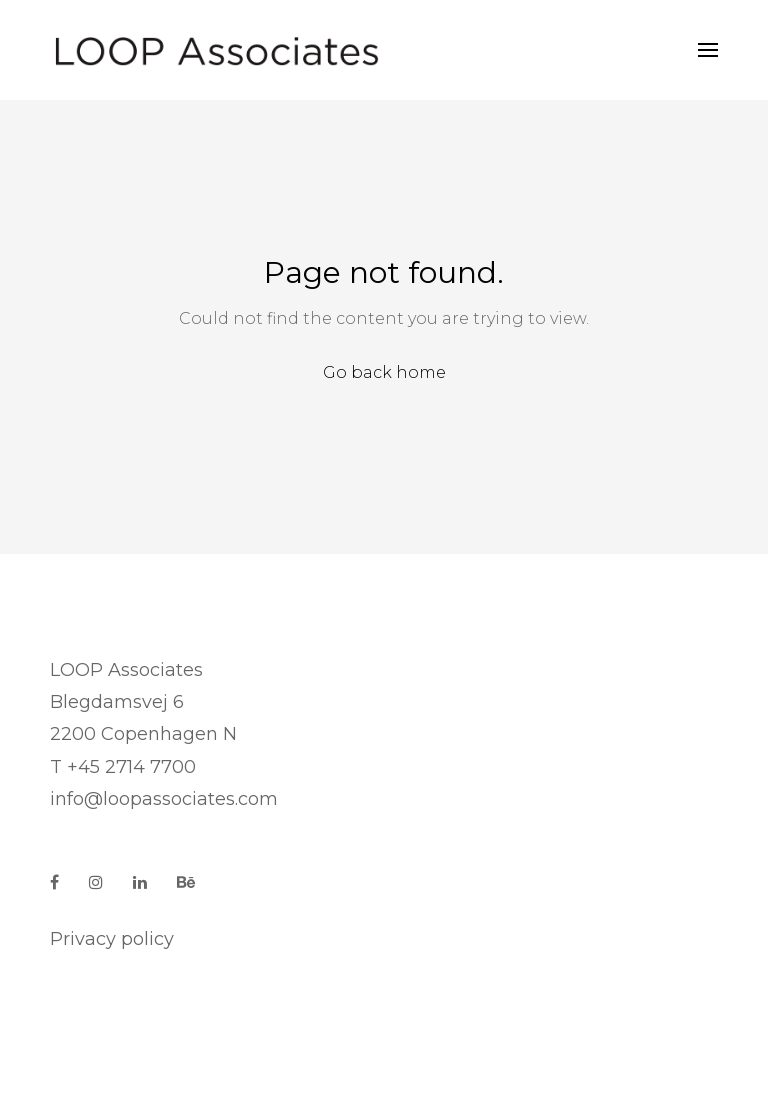 The image size is (768, 1106). What do you see at coordinates (384, 372) in the screenshot?
I see `Go back home` at bounding box center [384, 372].